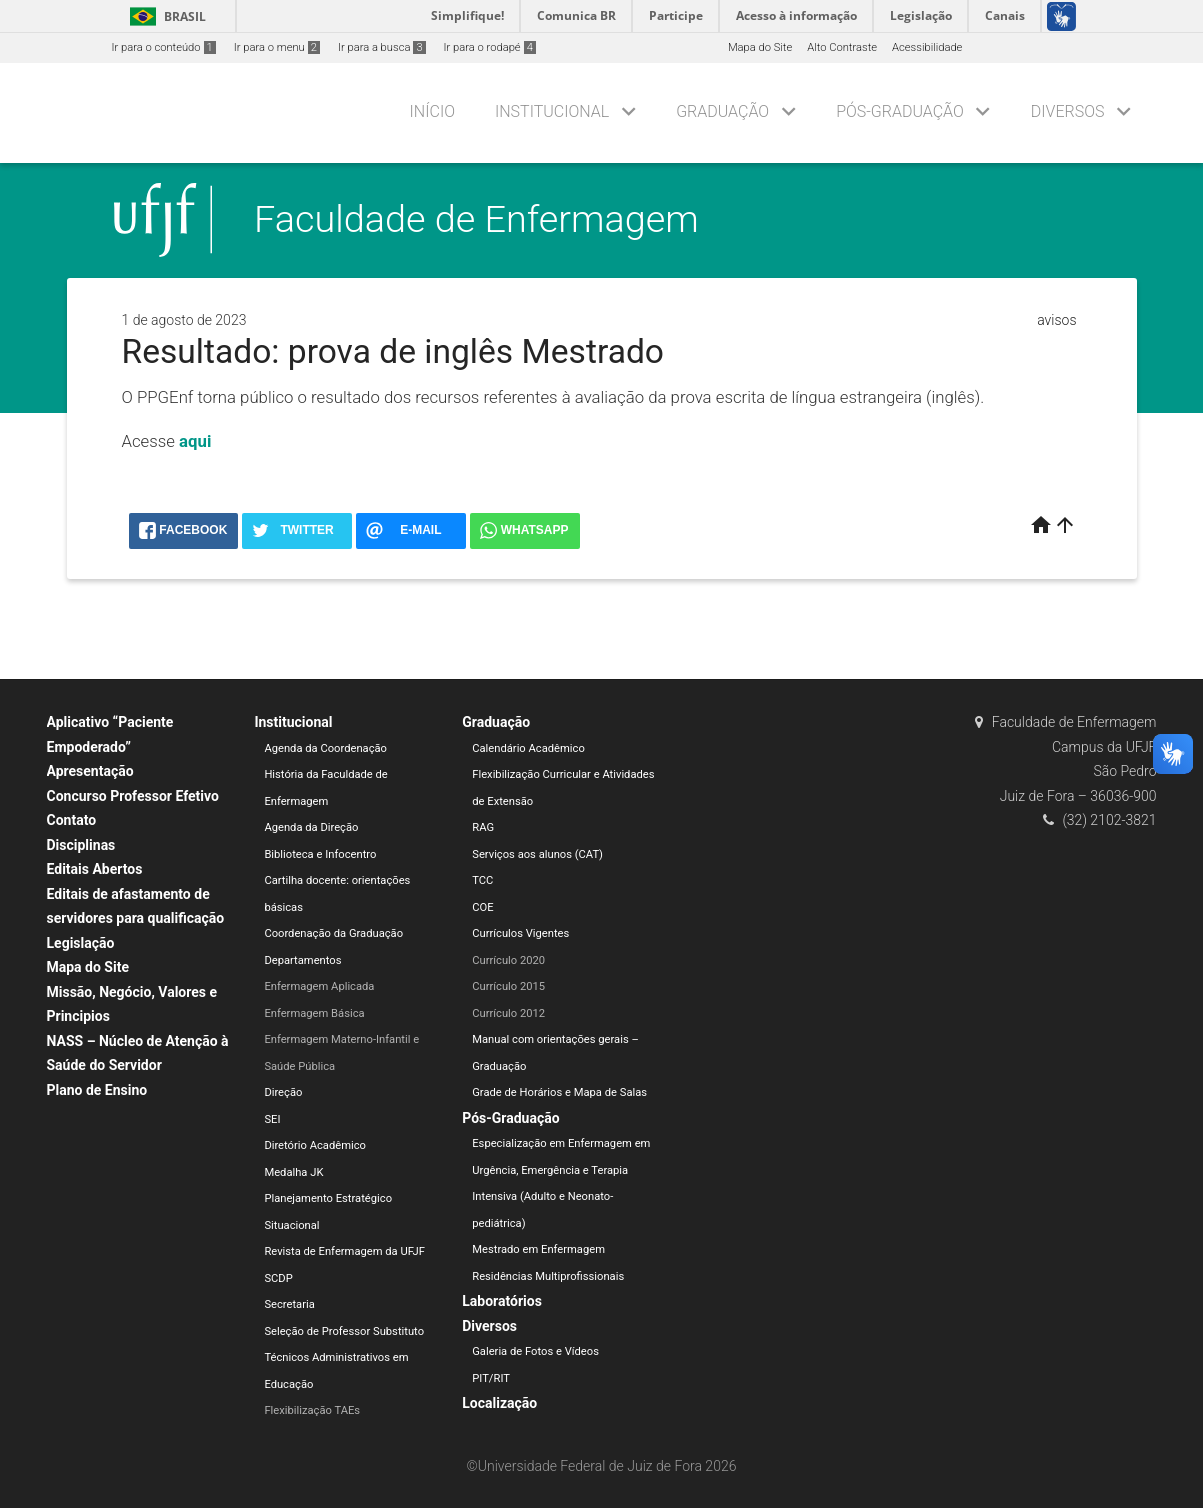  I want to click on aqui, so click(195, 441).